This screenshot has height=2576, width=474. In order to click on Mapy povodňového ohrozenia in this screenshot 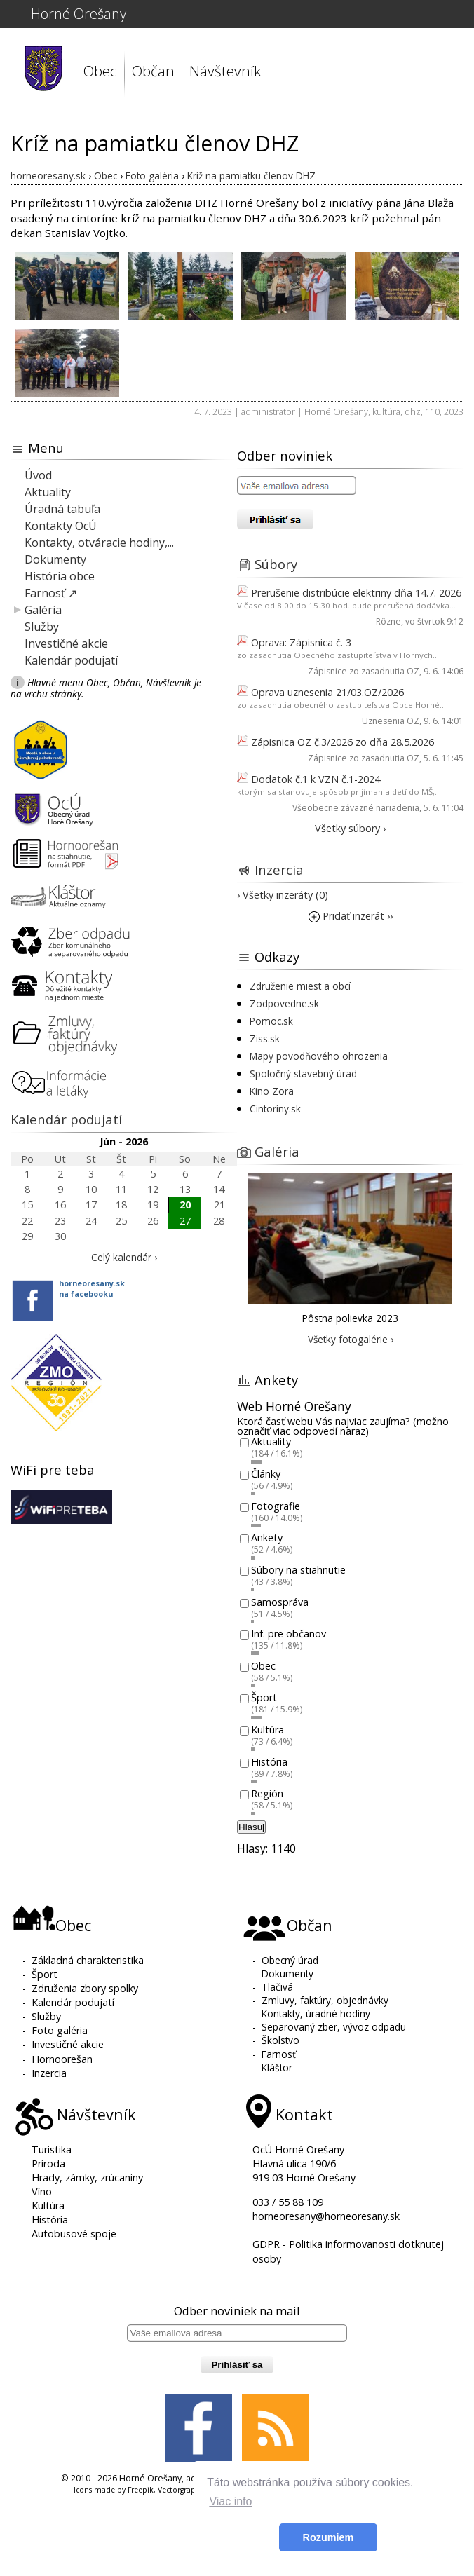, I will do `click(319, 1056)`.